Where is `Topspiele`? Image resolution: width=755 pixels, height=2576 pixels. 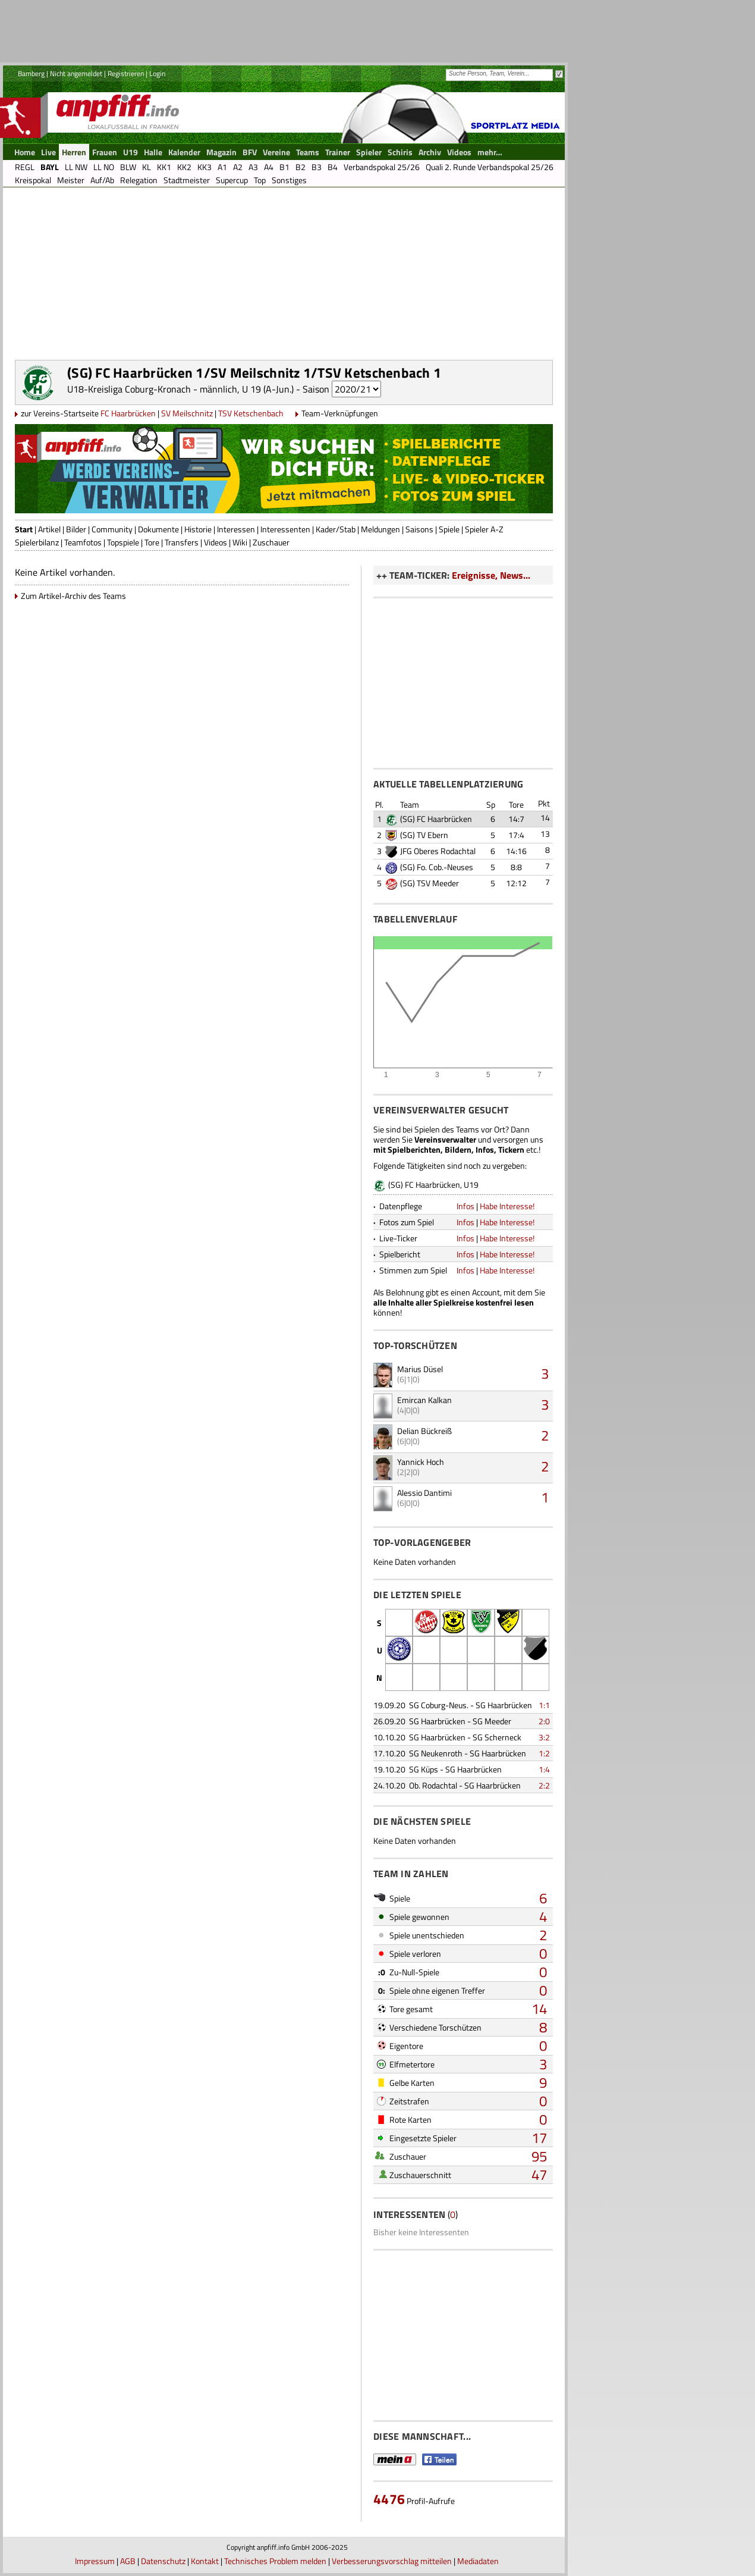
Topspiele is located at coordinates (123, 542).